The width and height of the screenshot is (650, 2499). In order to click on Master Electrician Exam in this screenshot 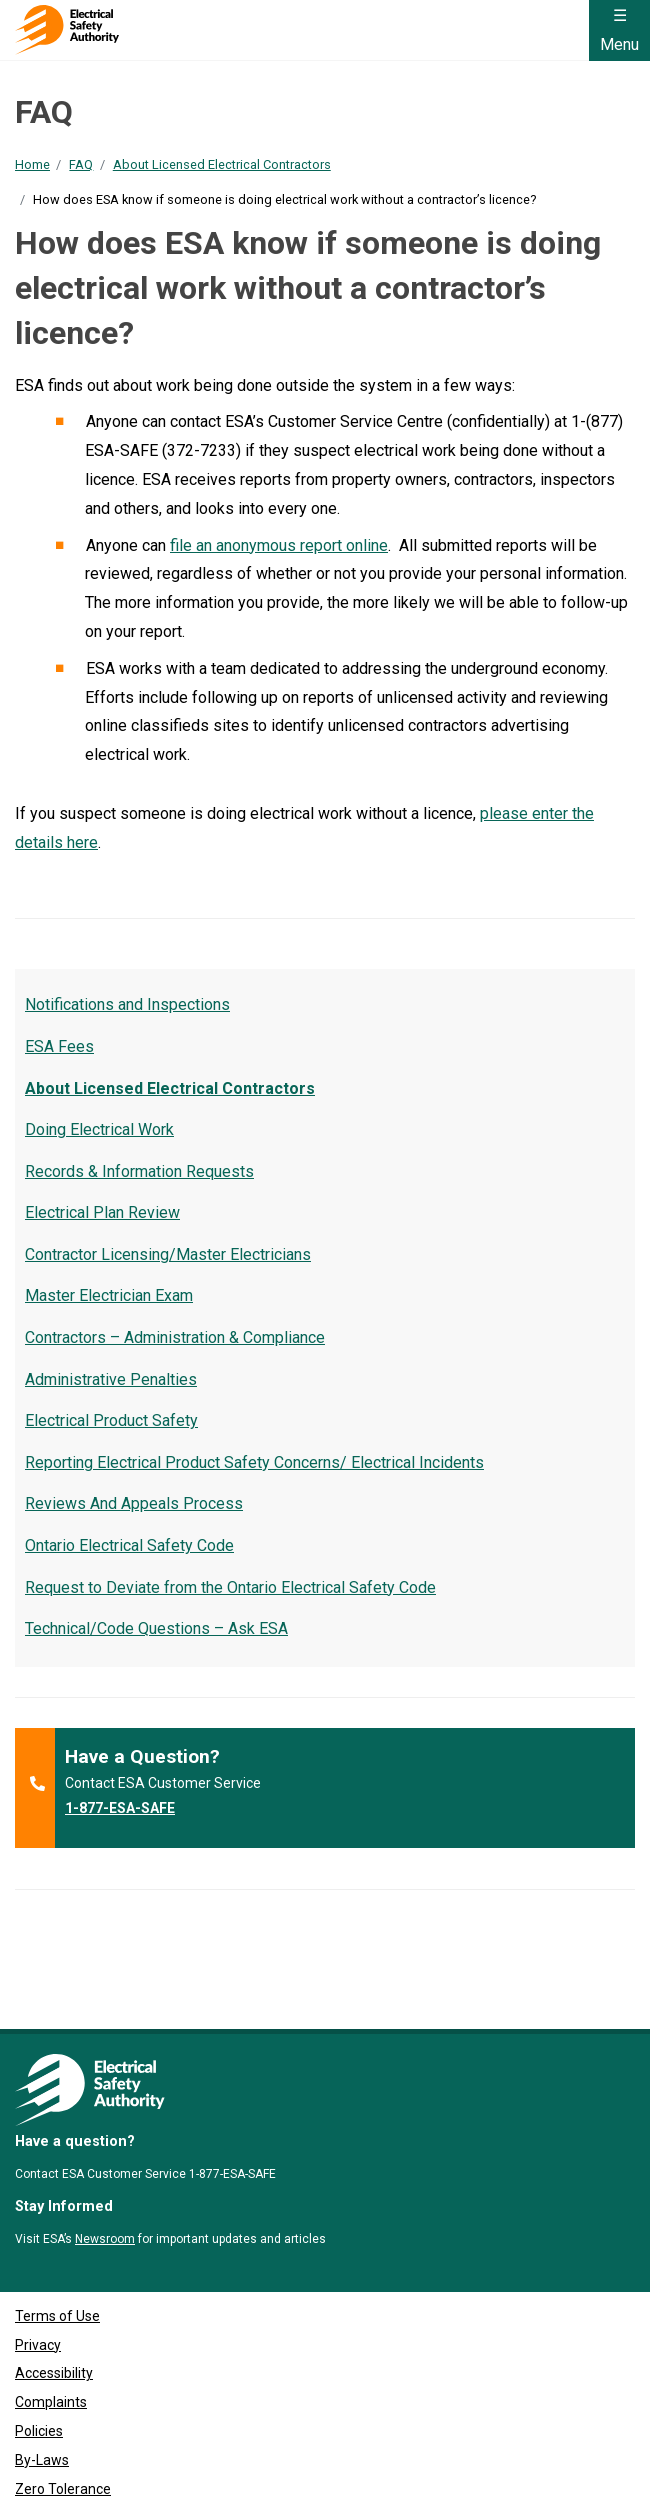, I will do `click(109, 1295)`.